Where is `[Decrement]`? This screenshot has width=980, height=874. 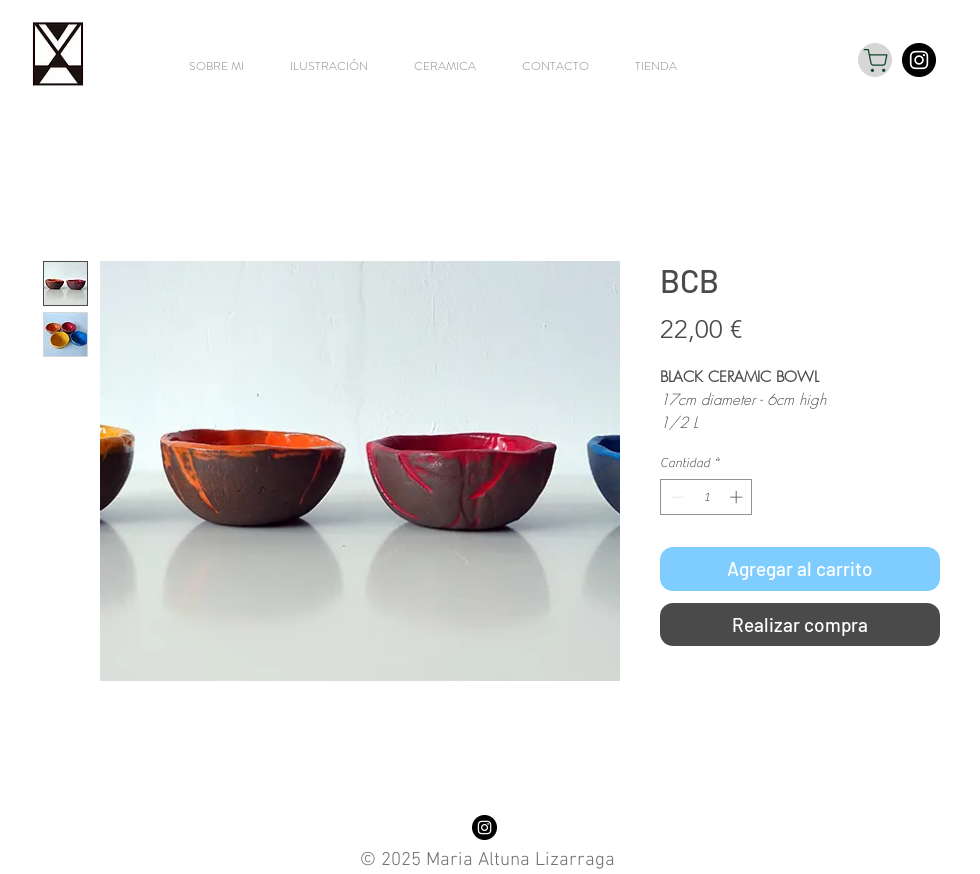
[Decrement] is located at coordinates (675, 497).